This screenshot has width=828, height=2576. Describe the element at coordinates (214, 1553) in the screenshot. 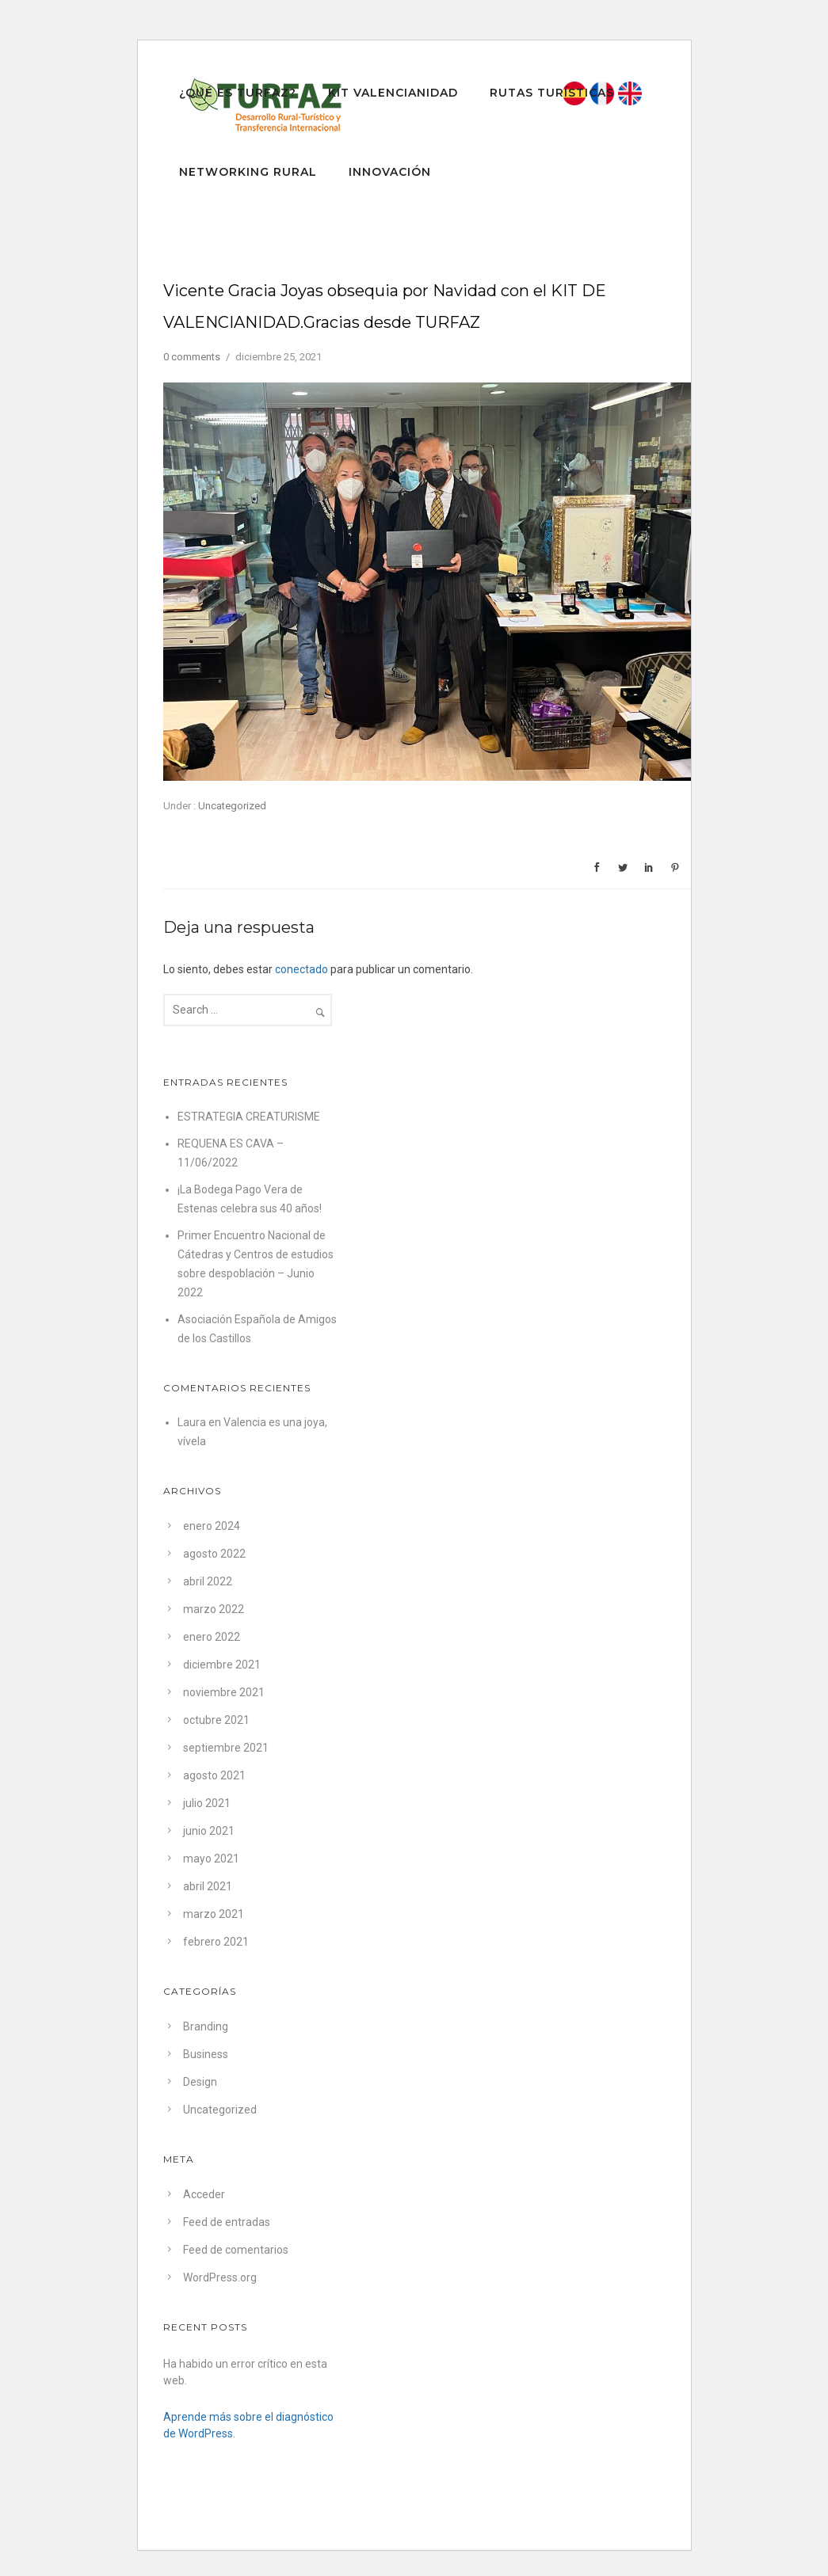

I see `agosto 2022` at that location.